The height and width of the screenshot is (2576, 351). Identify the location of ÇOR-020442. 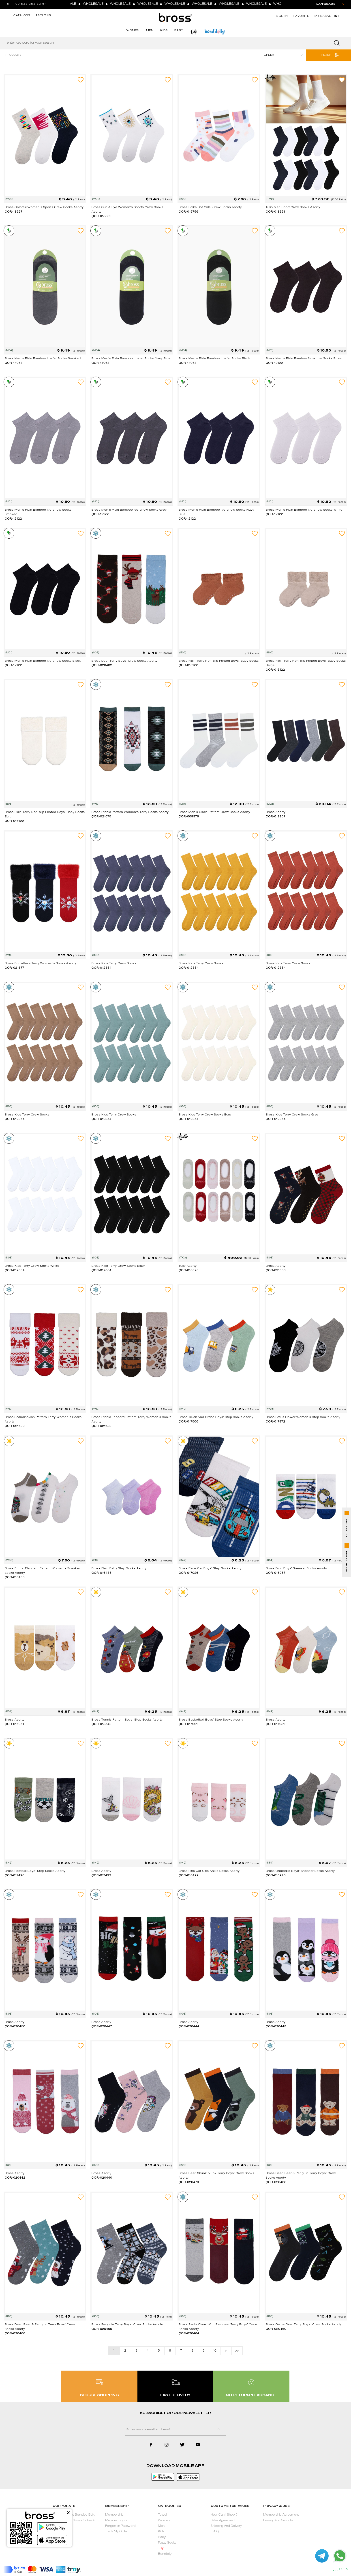
(15, 2178).